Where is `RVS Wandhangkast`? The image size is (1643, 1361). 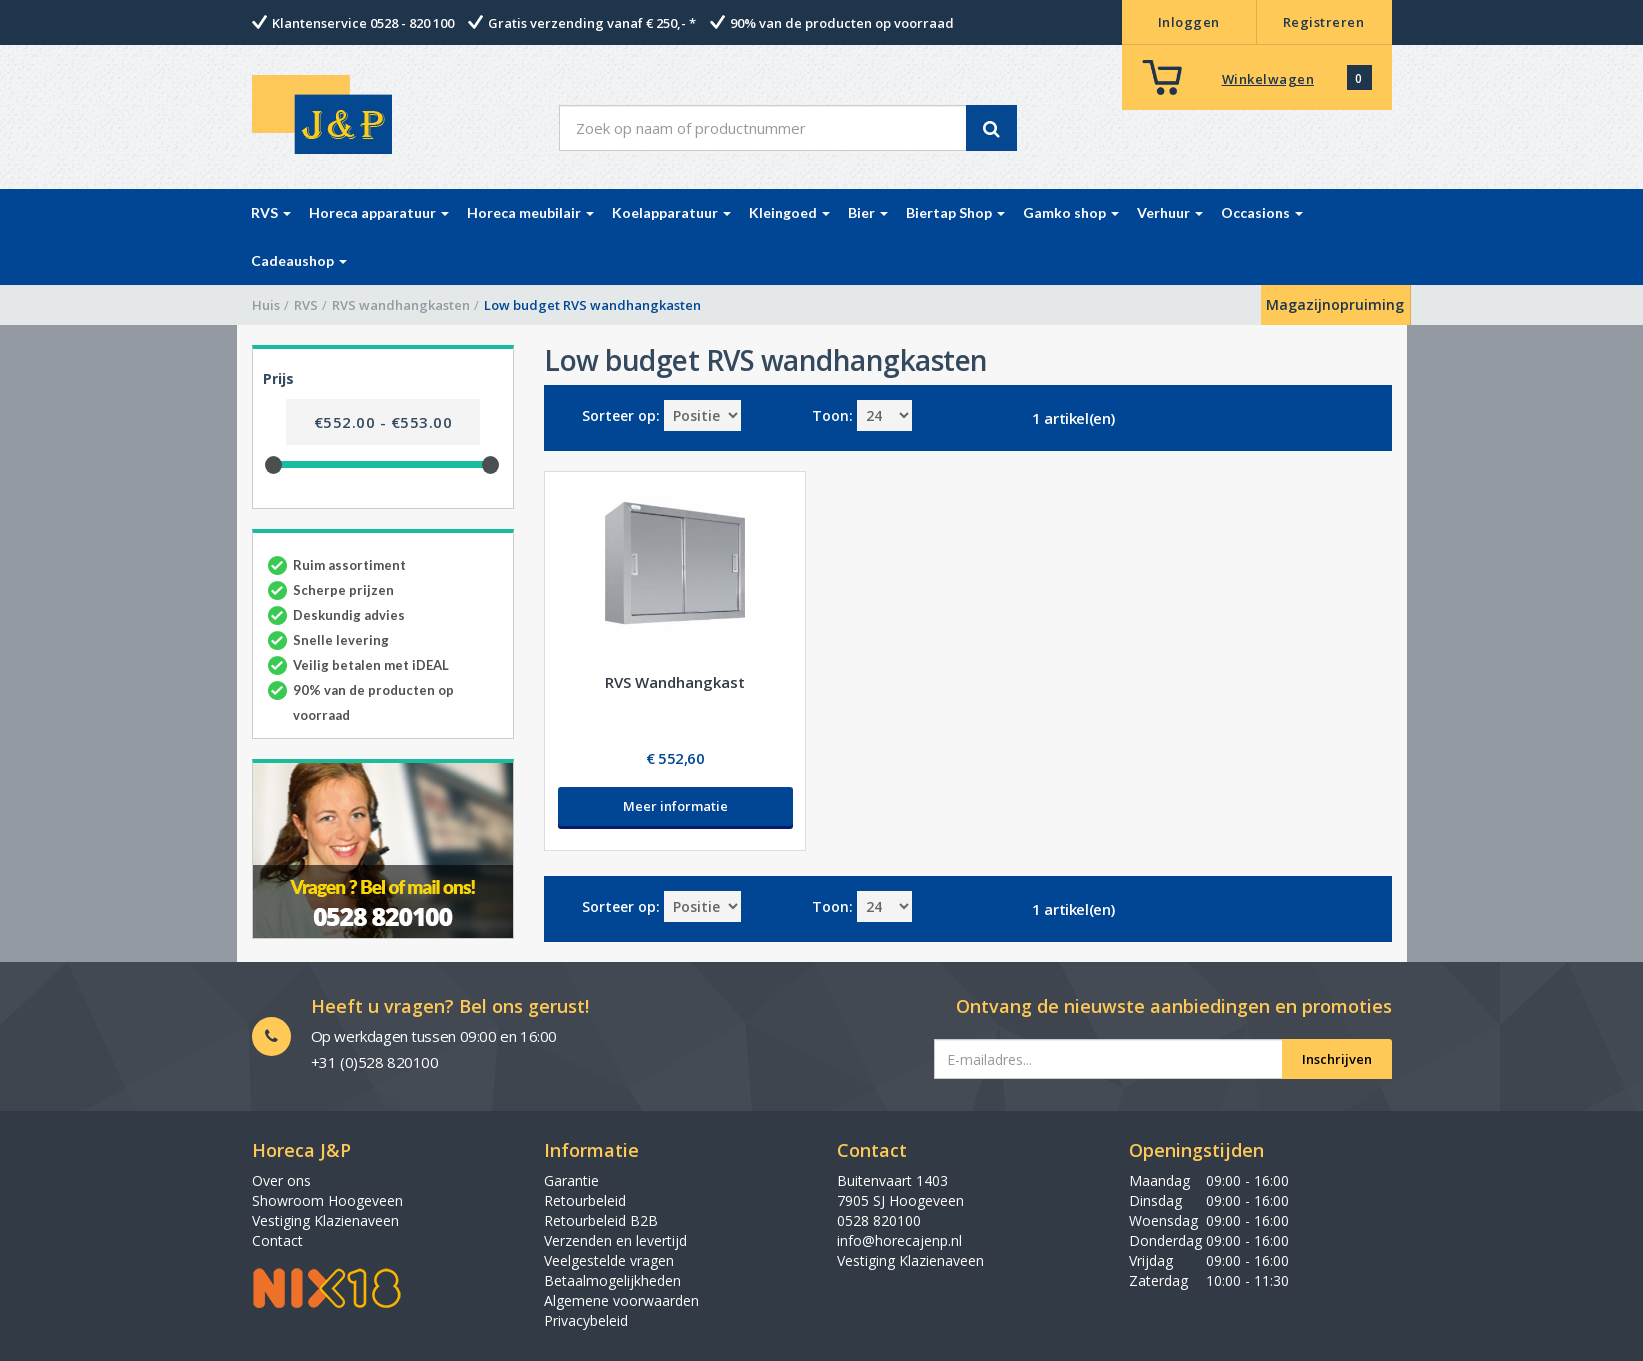 RVS Wandhangkast is located at coordinates (675, 682).